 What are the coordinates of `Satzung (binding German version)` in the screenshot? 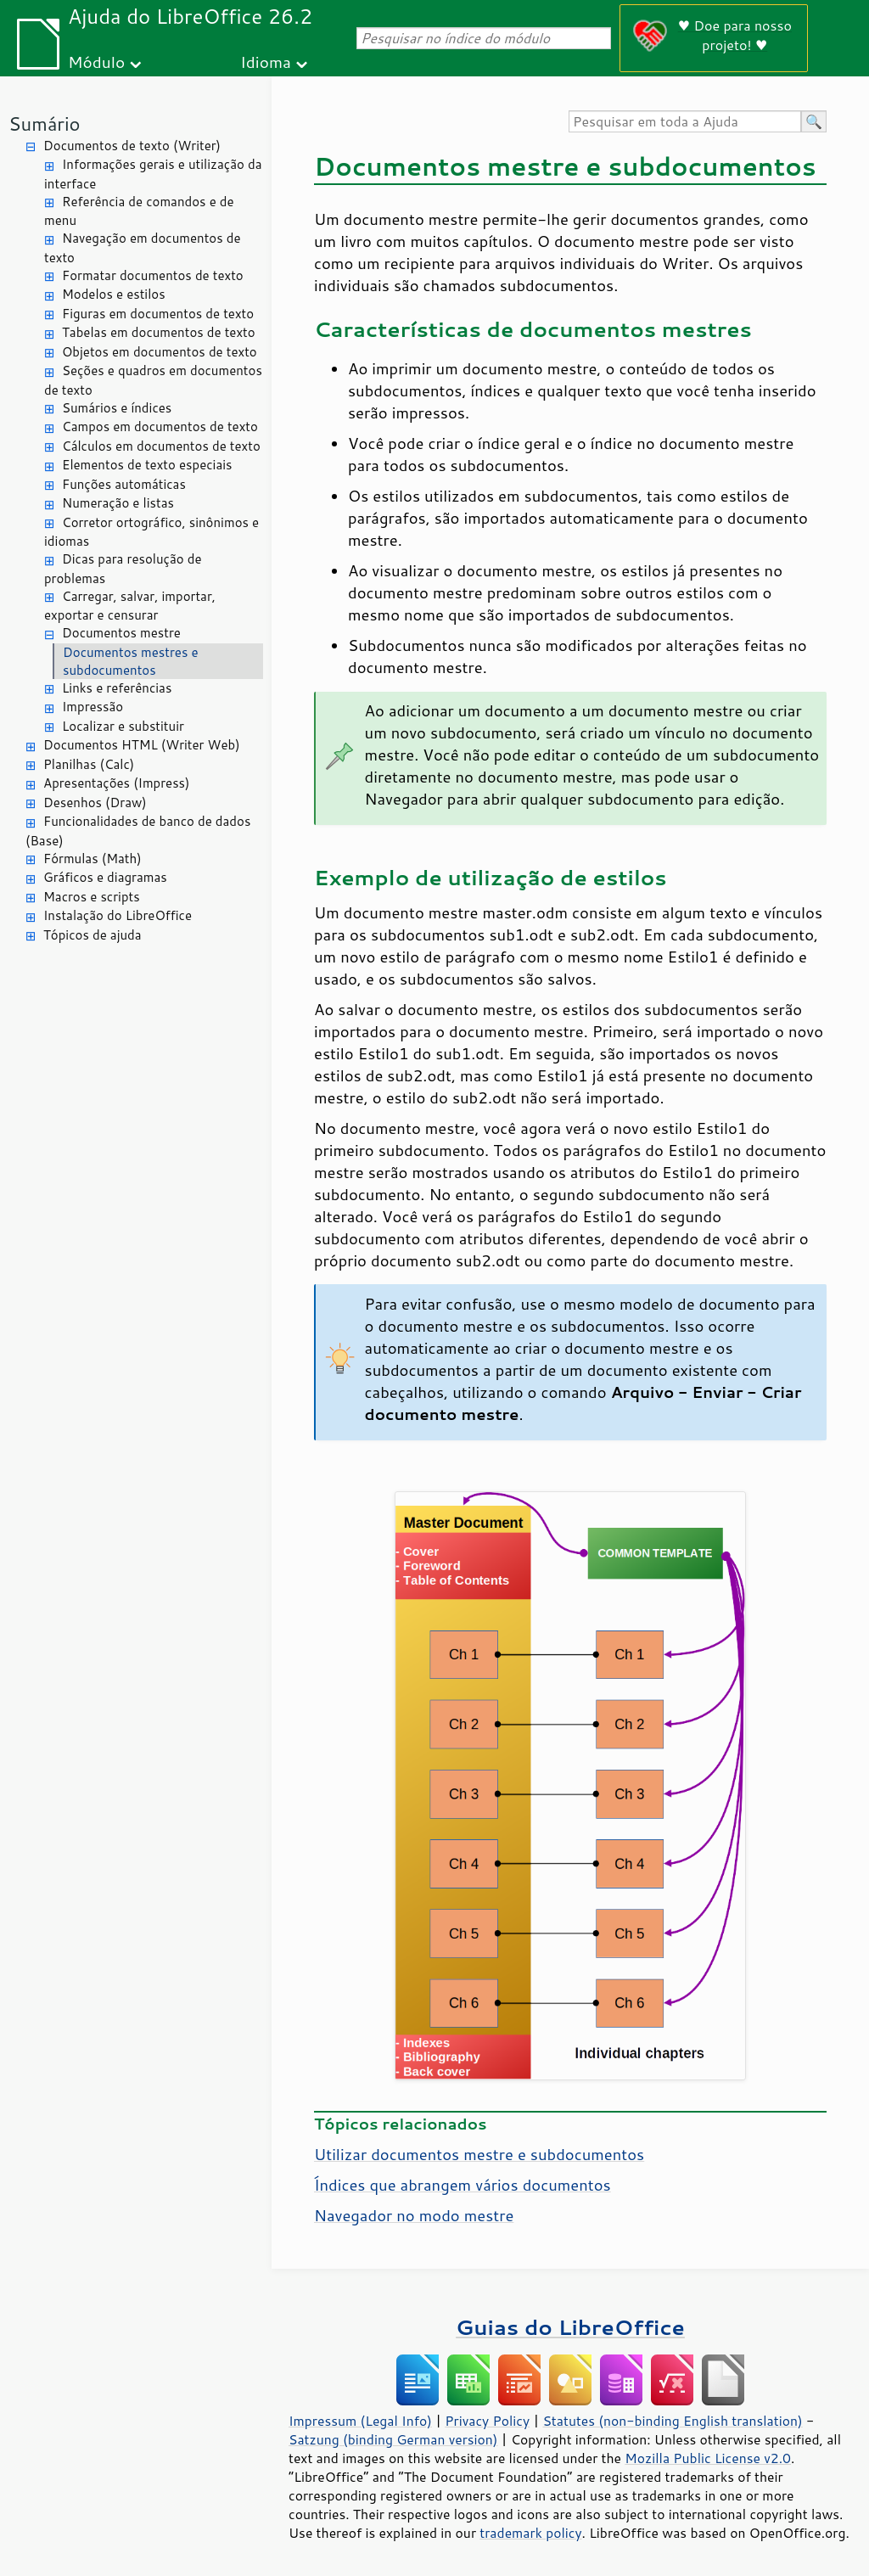 It's located at (393, 2439).